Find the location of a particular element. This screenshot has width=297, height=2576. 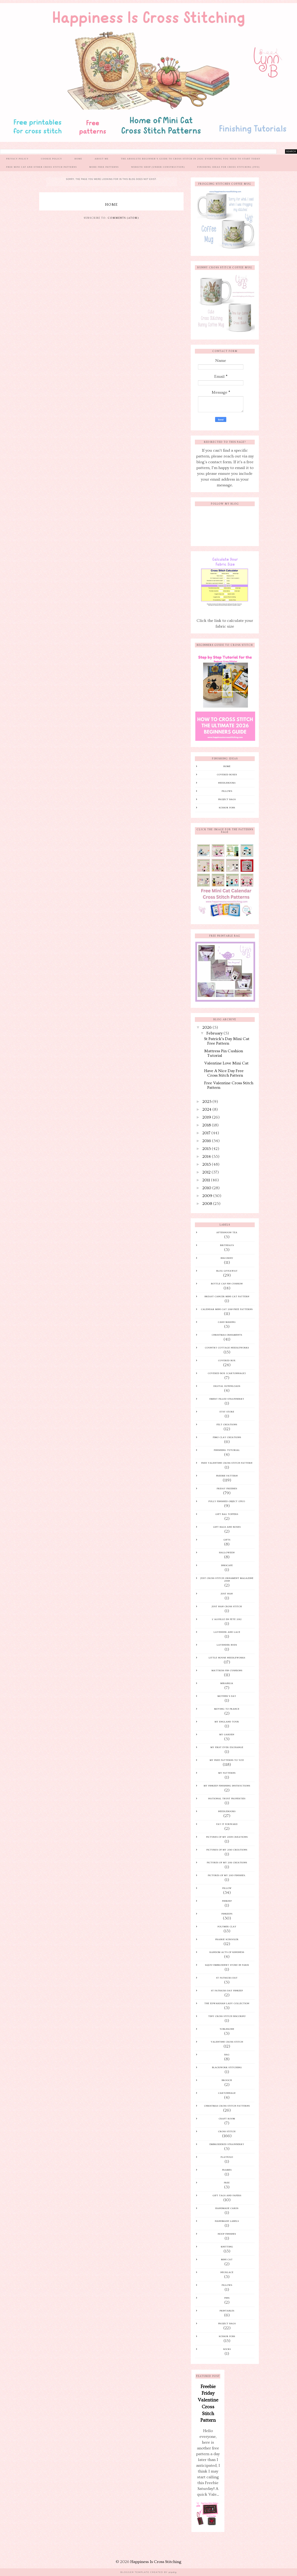

pins is located at coordinates (227, 2298).